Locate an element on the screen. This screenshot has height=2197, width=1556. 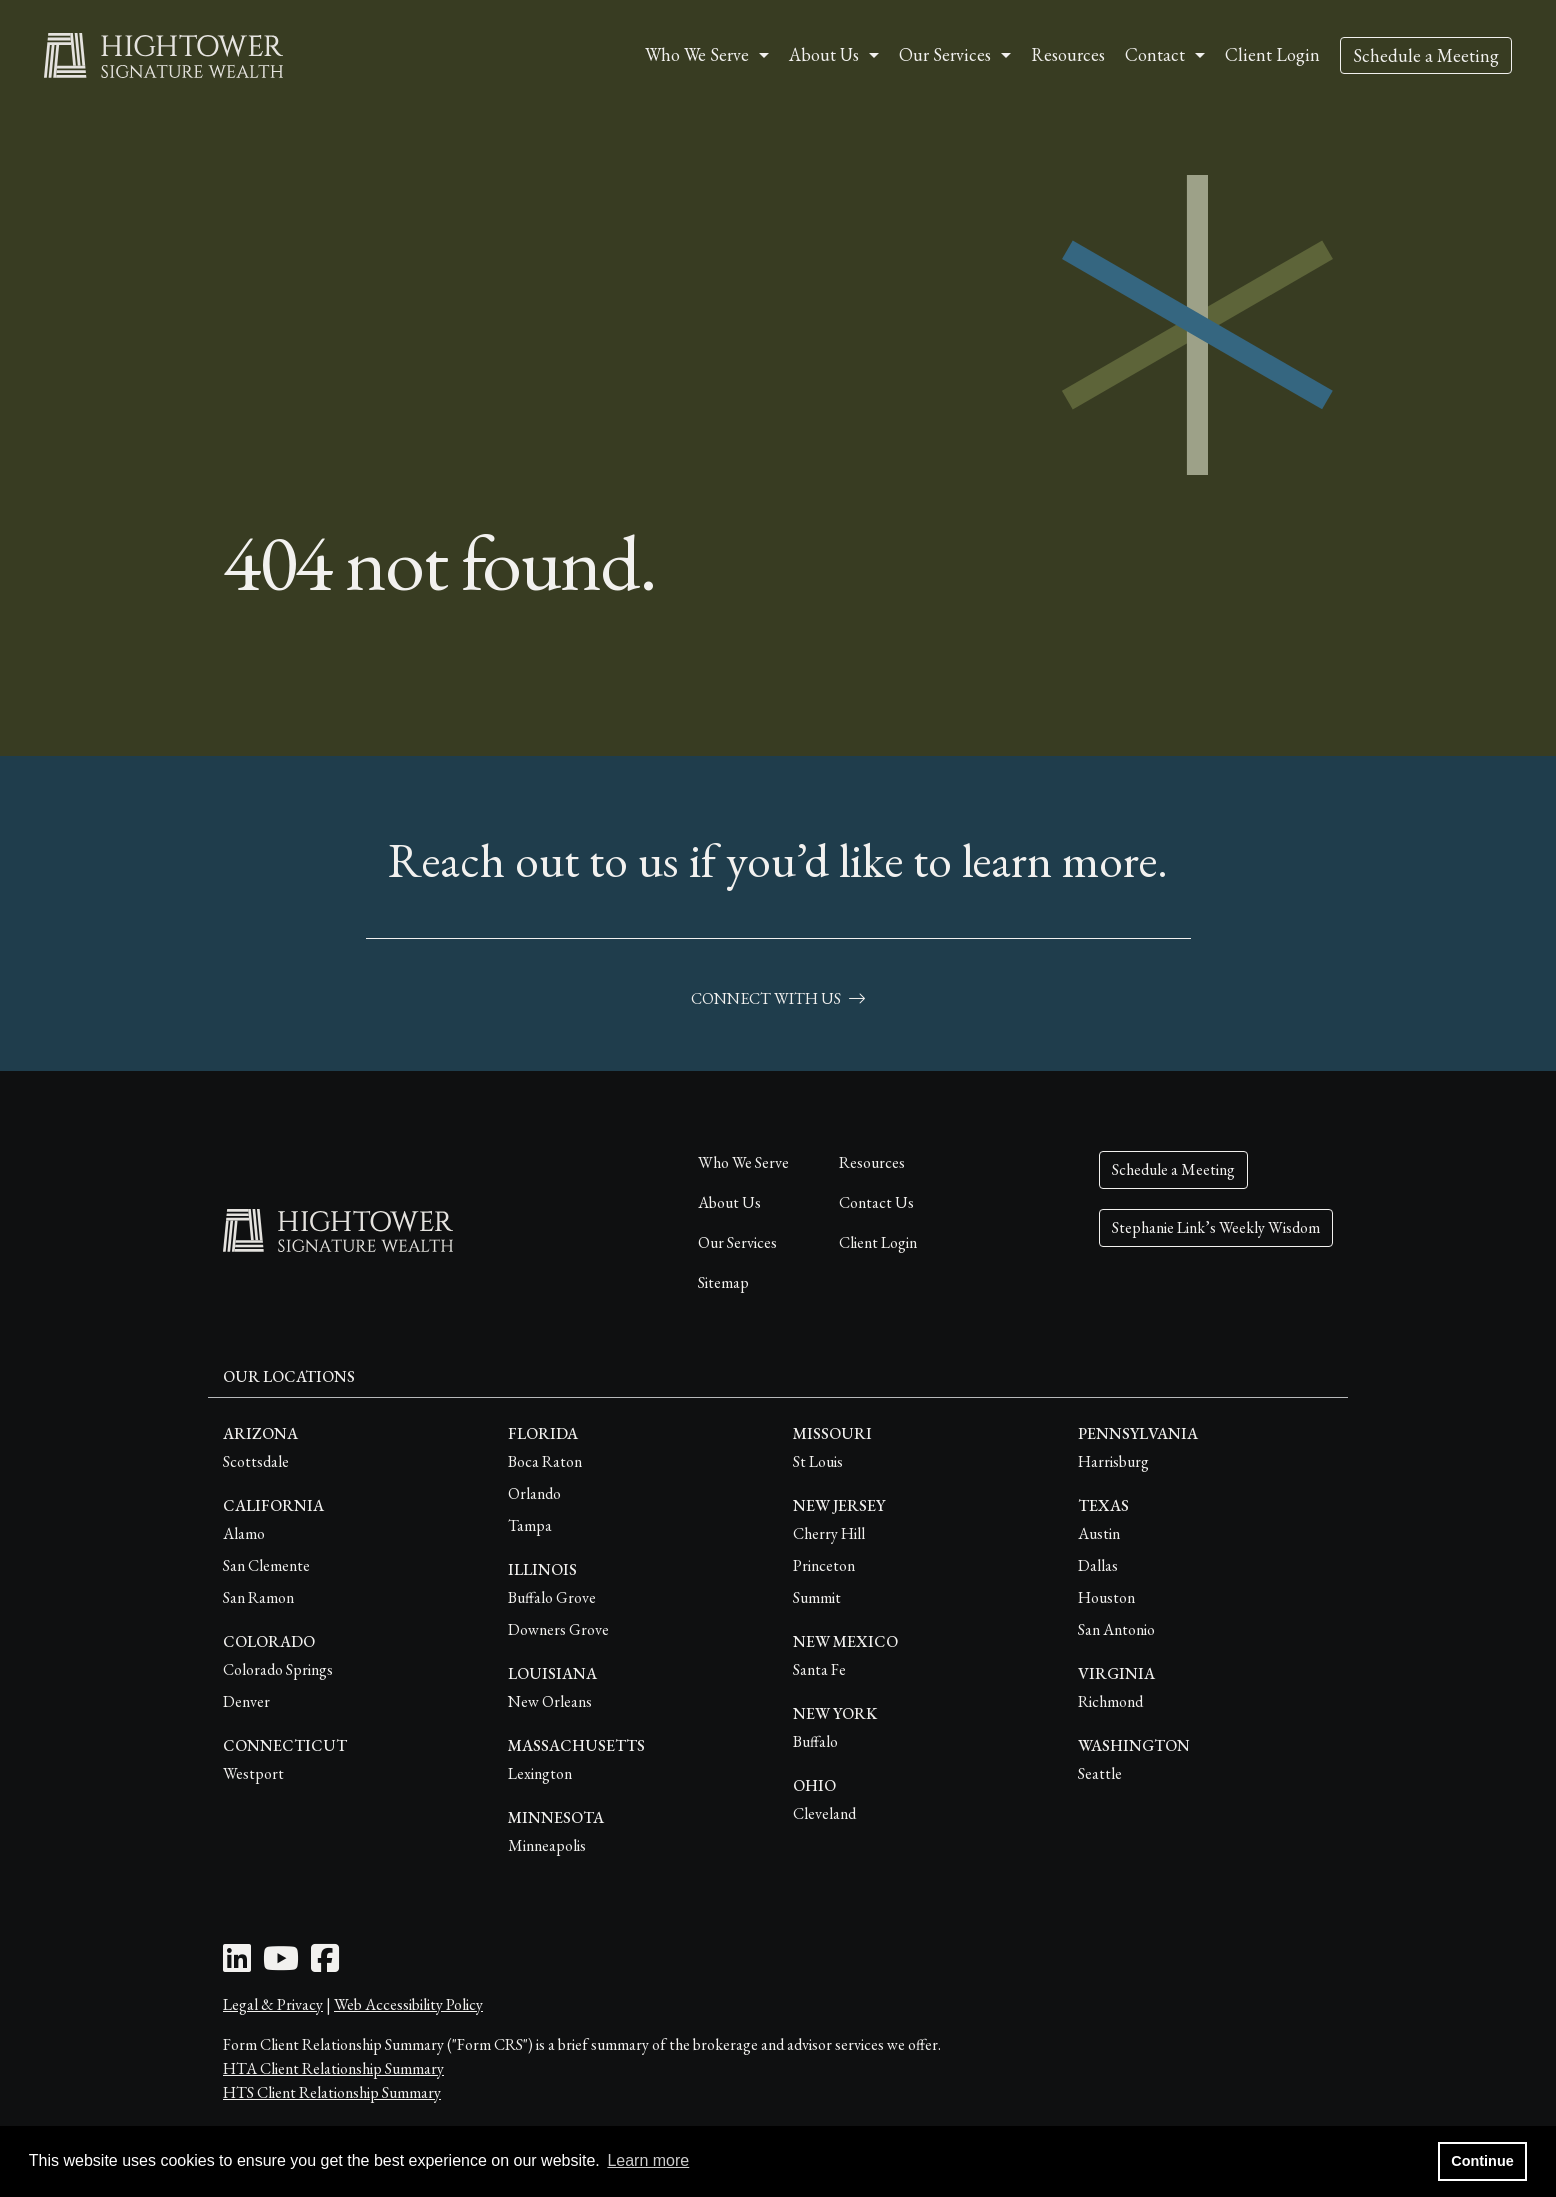
HTS Client Relationship Summary is located at coordinates (332, 2092).